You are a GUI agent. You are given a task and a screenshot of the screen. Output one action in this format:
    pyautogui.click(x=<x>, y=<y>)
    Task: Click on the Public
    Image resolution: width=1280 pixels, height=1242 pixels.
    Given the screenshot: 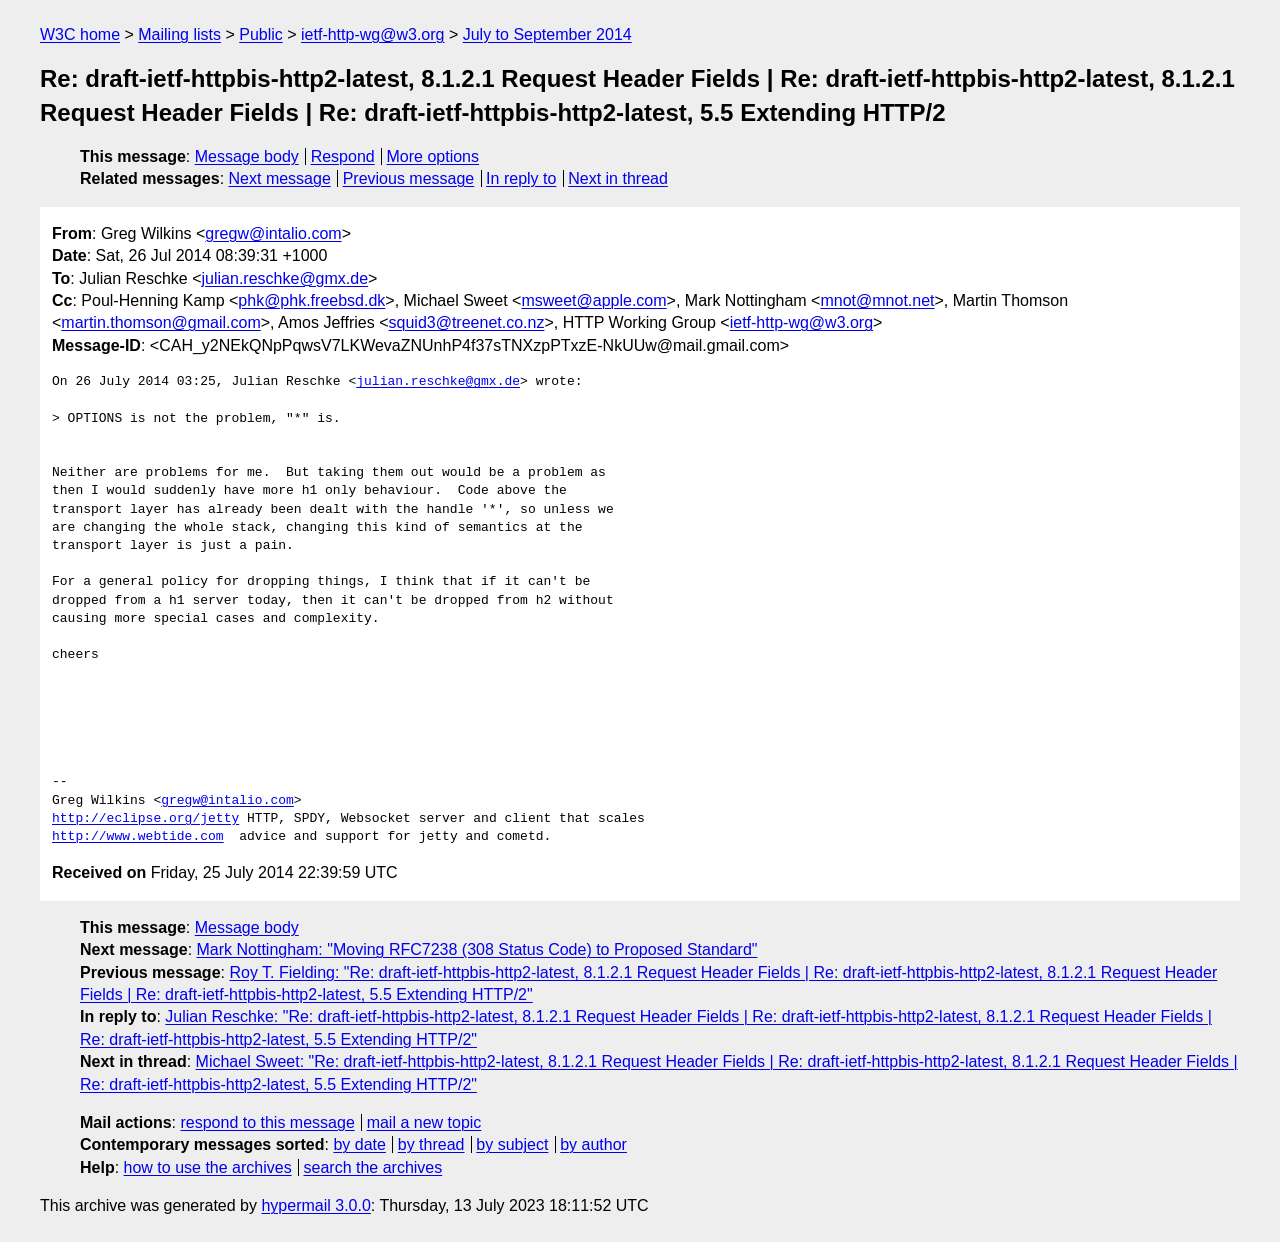 What is the action you would take?
    pyautogui.click(x=261, y=34)
    